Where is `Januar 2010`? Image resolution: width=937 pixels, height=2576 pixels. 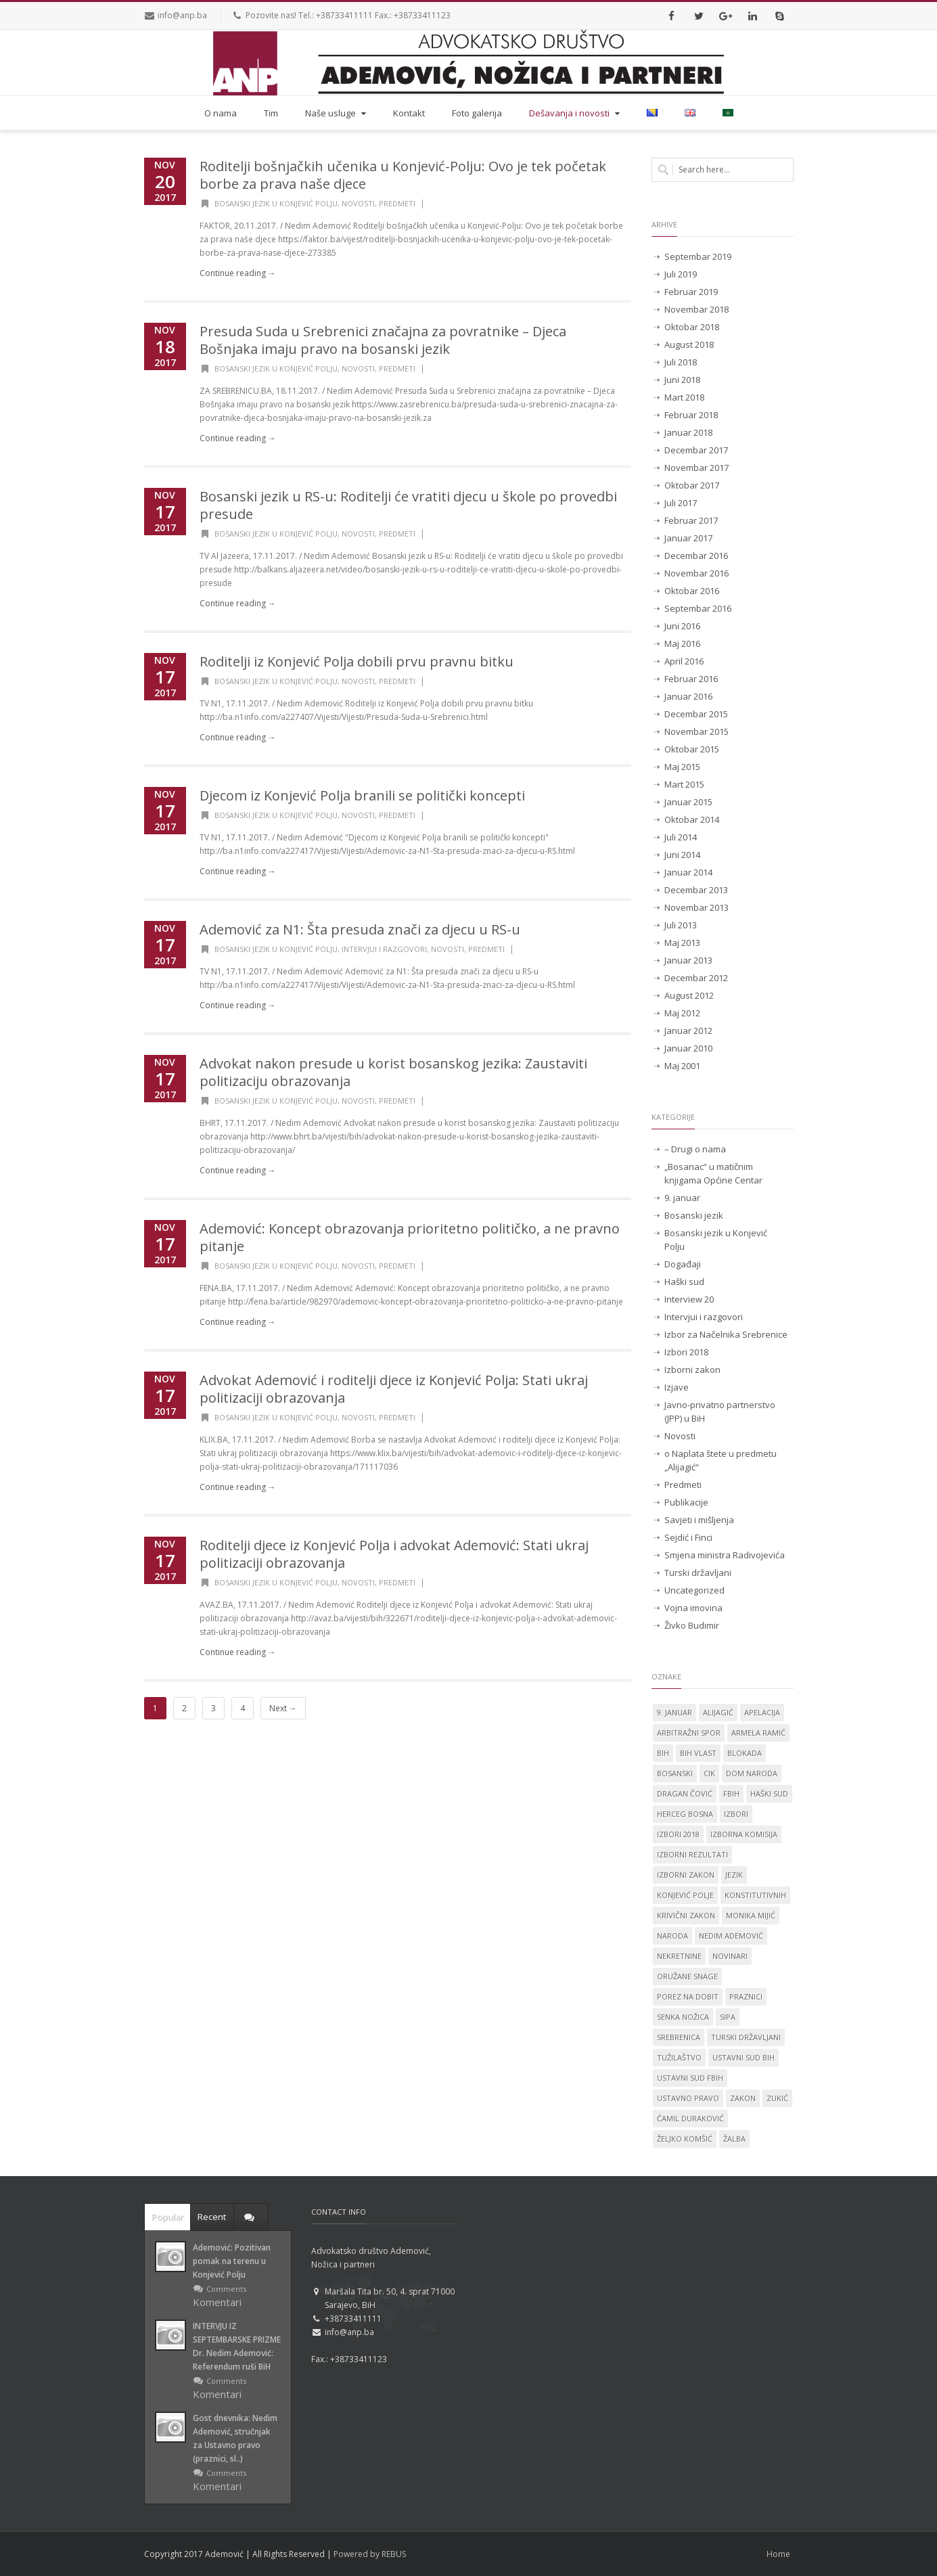 Januar 2010 is located at coordinates (688, 1048).